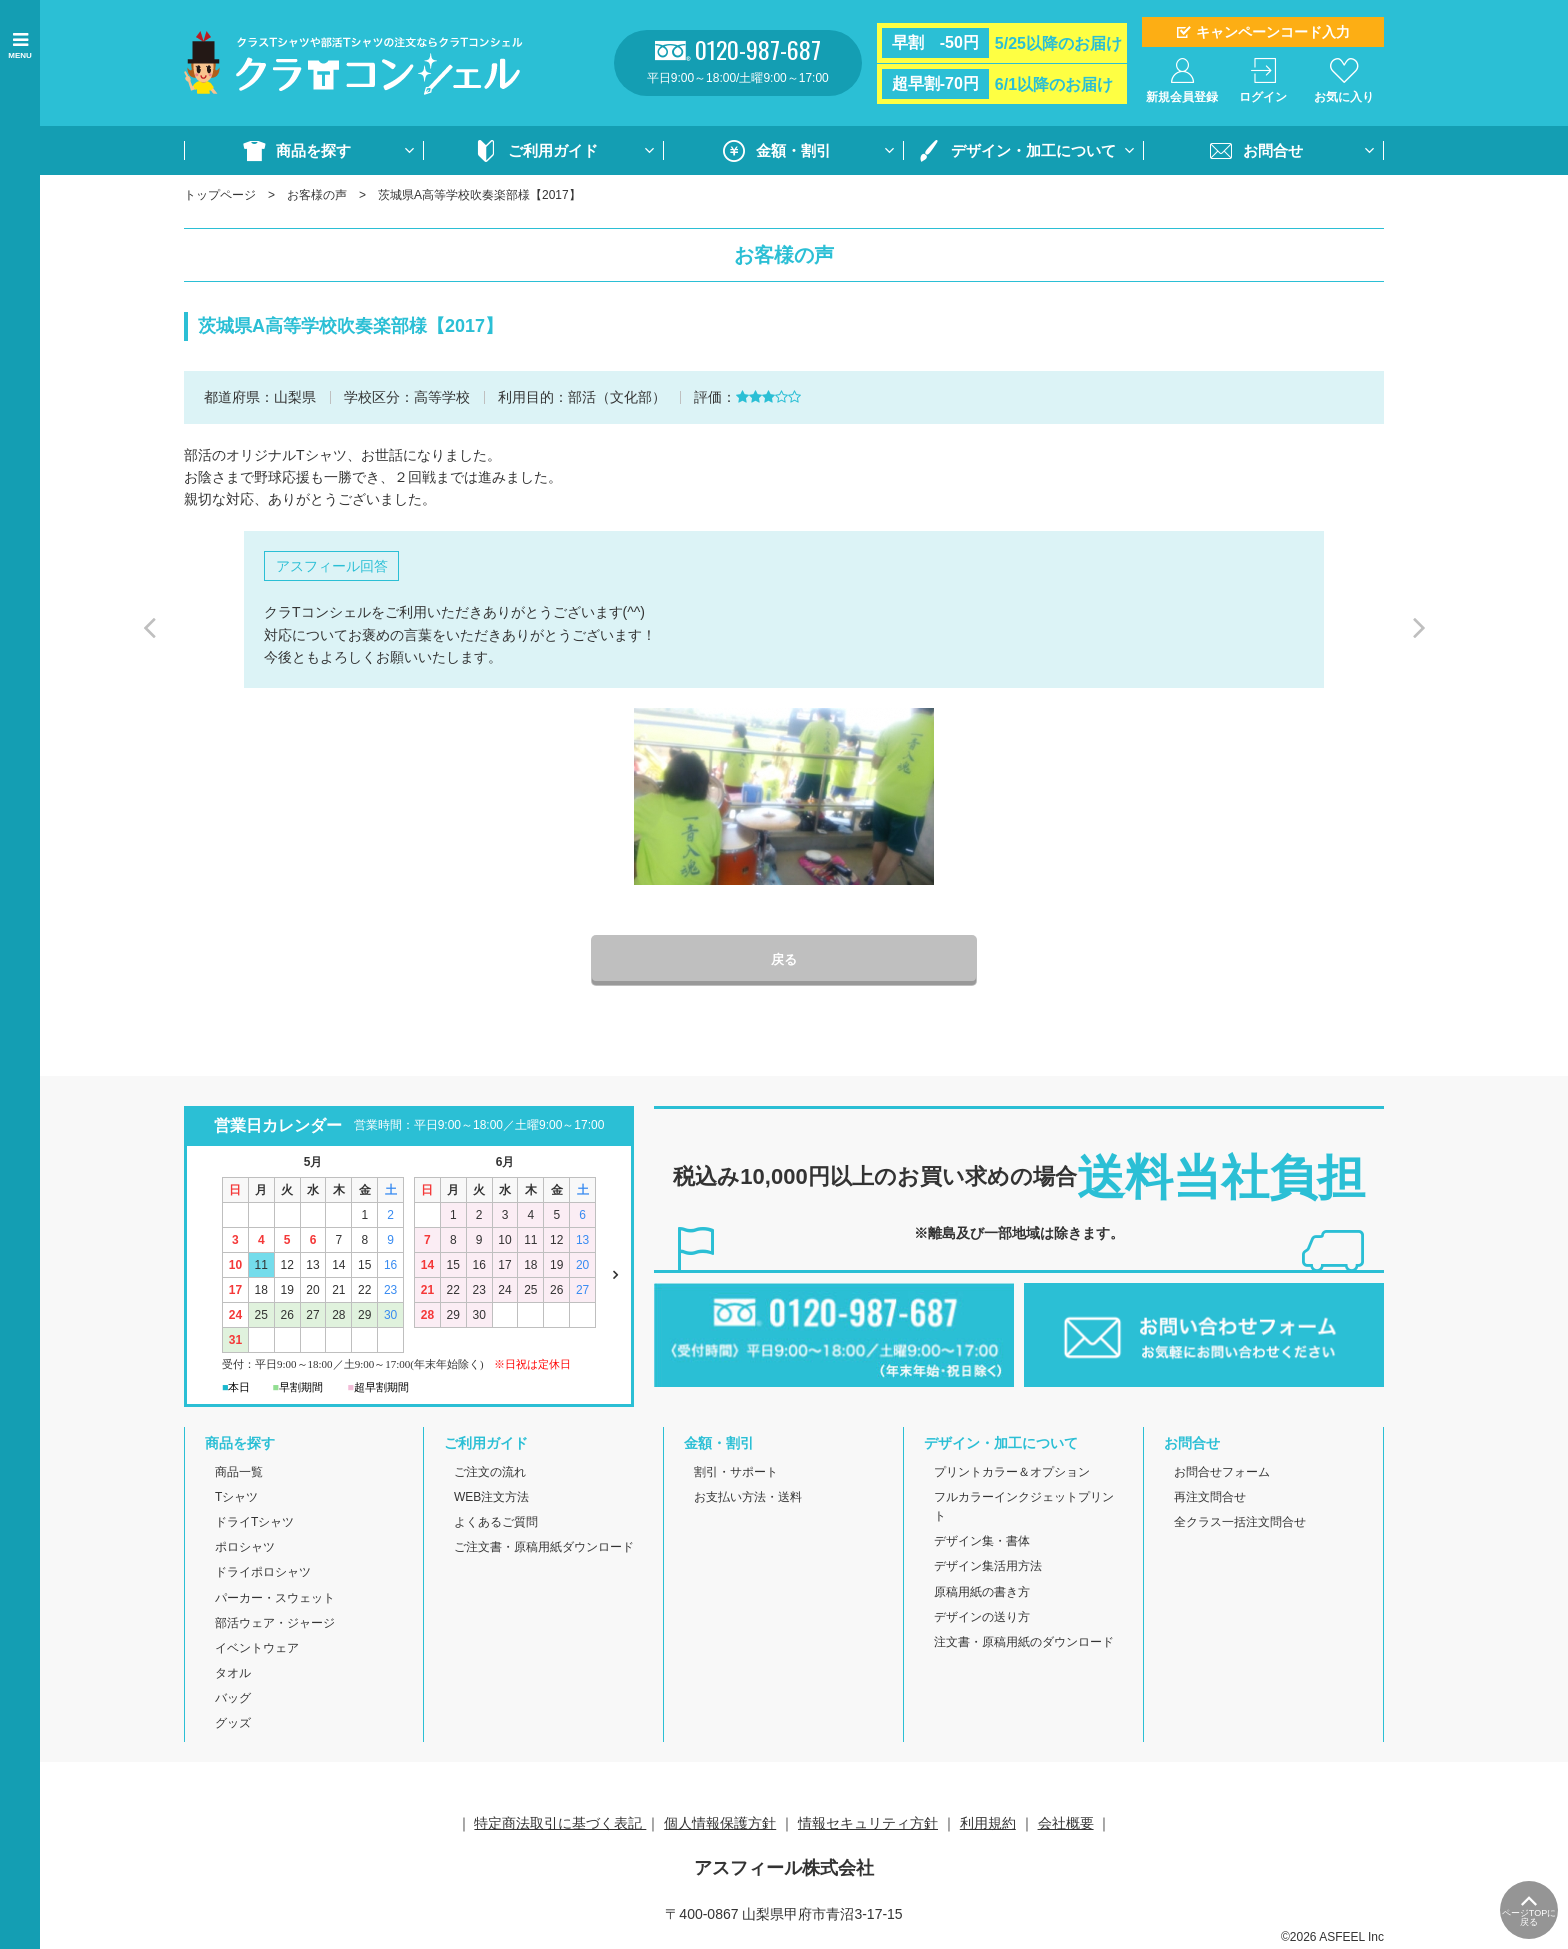 The image size is (1568, 1949). What do you see at coordinates (275, 1624) in the screenshot?
I see `部活ウェア・ジャージ` at bounding box center [275, 1624].